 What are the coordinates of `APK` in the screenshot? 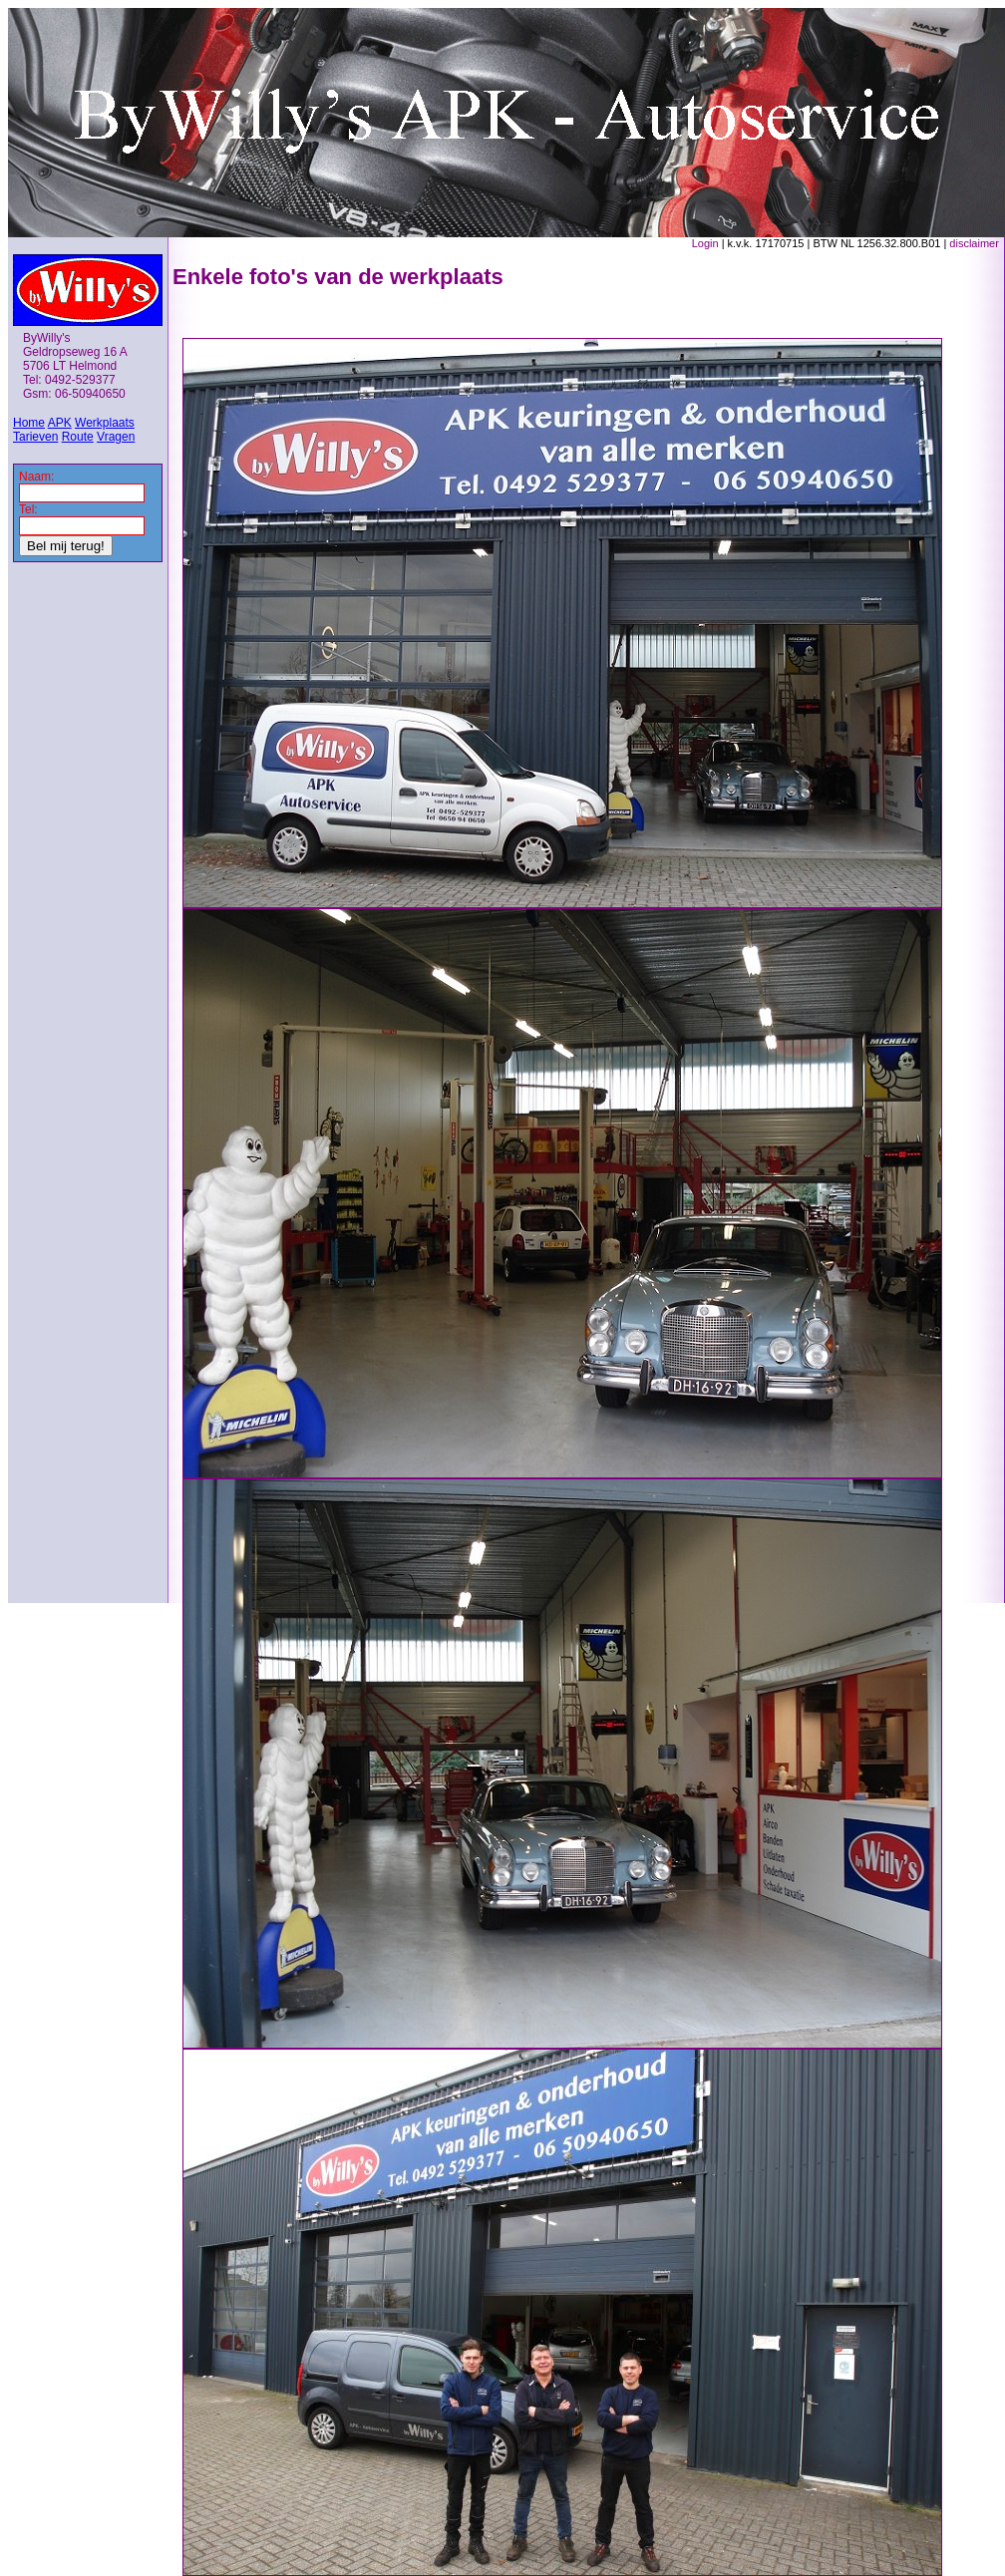 It's located at (60, 423).